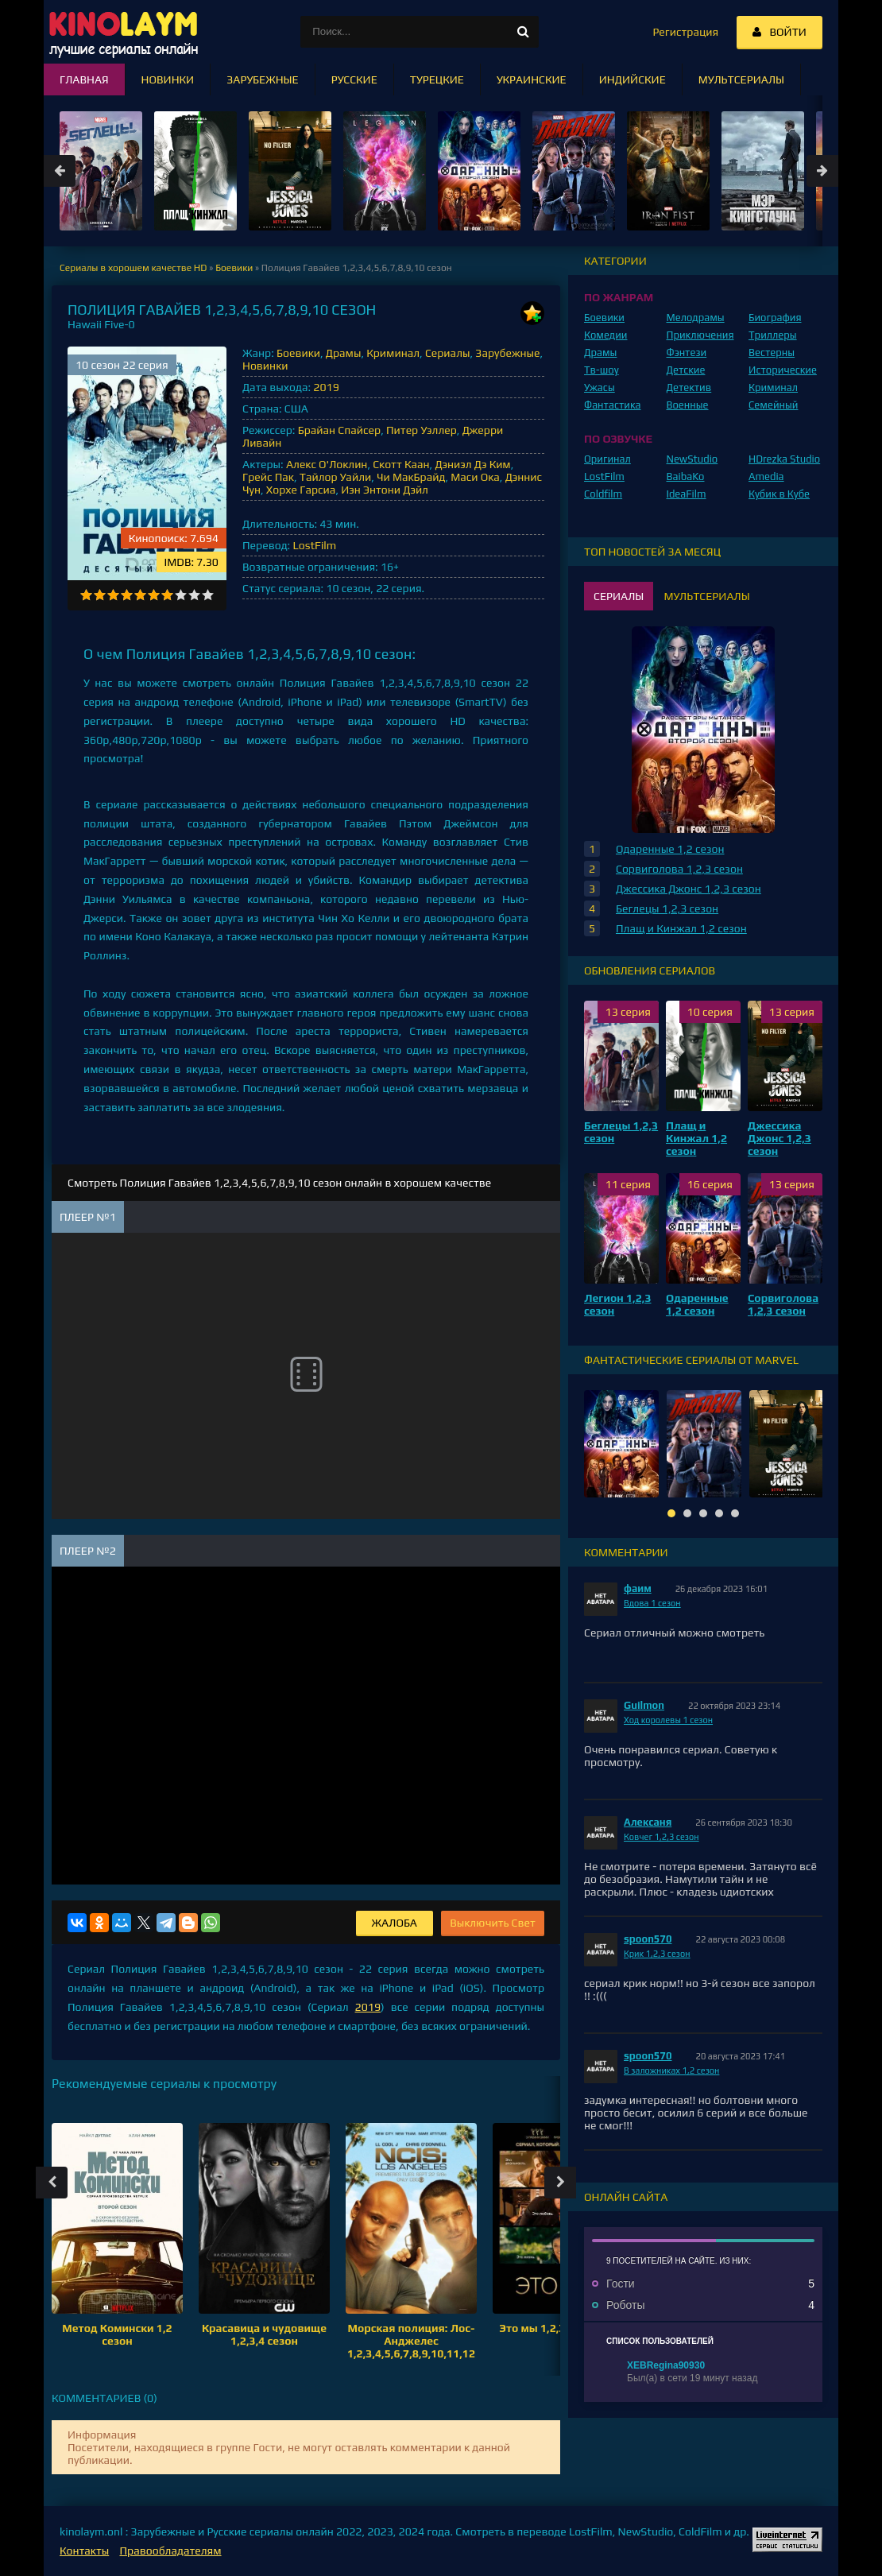  Describe the element at coordinates (700, 335) in the screenshot. I see `Приключения` at that location.